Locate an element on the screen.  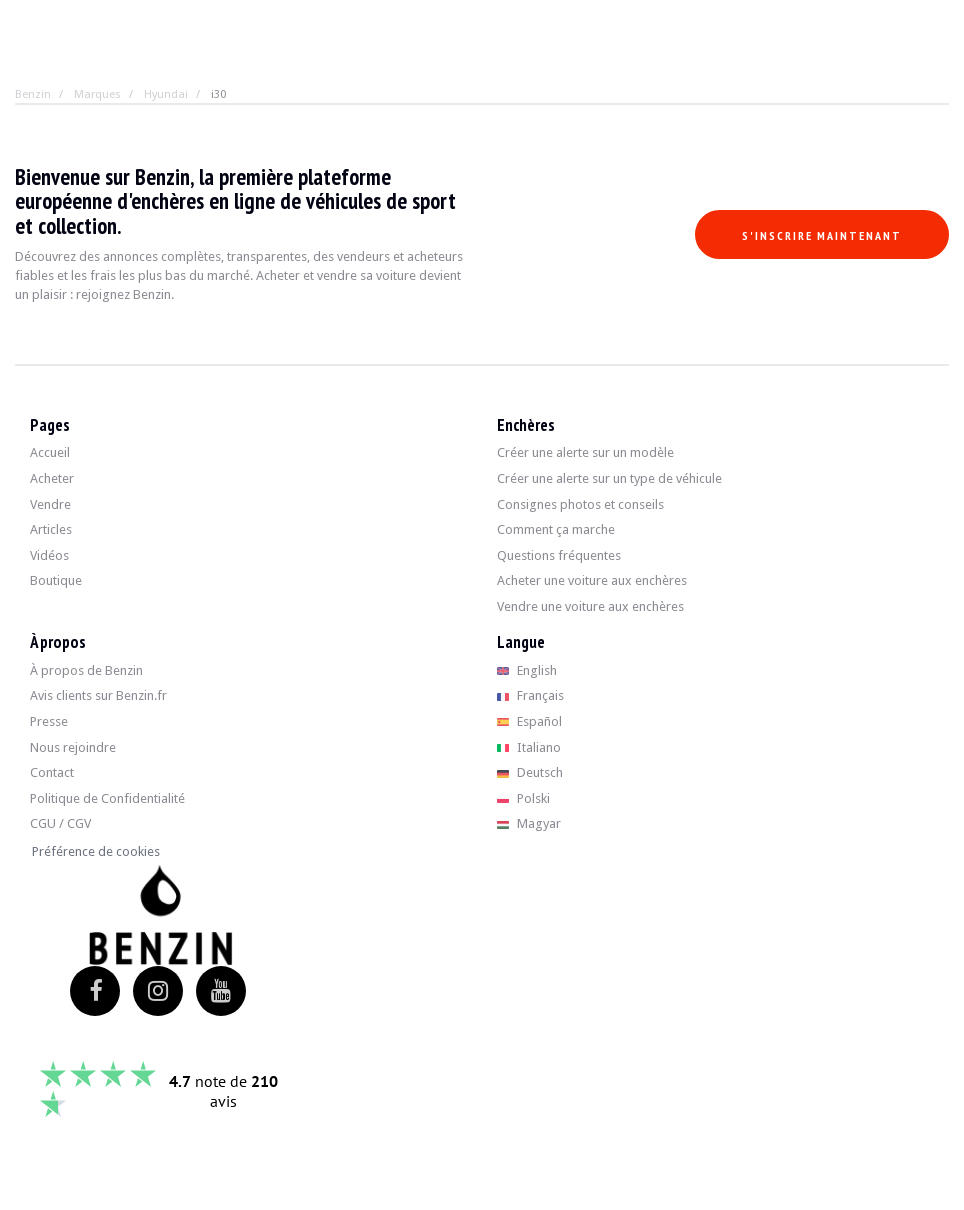
Vendre une voiture aux enchères is located at coordinates (590, 606).